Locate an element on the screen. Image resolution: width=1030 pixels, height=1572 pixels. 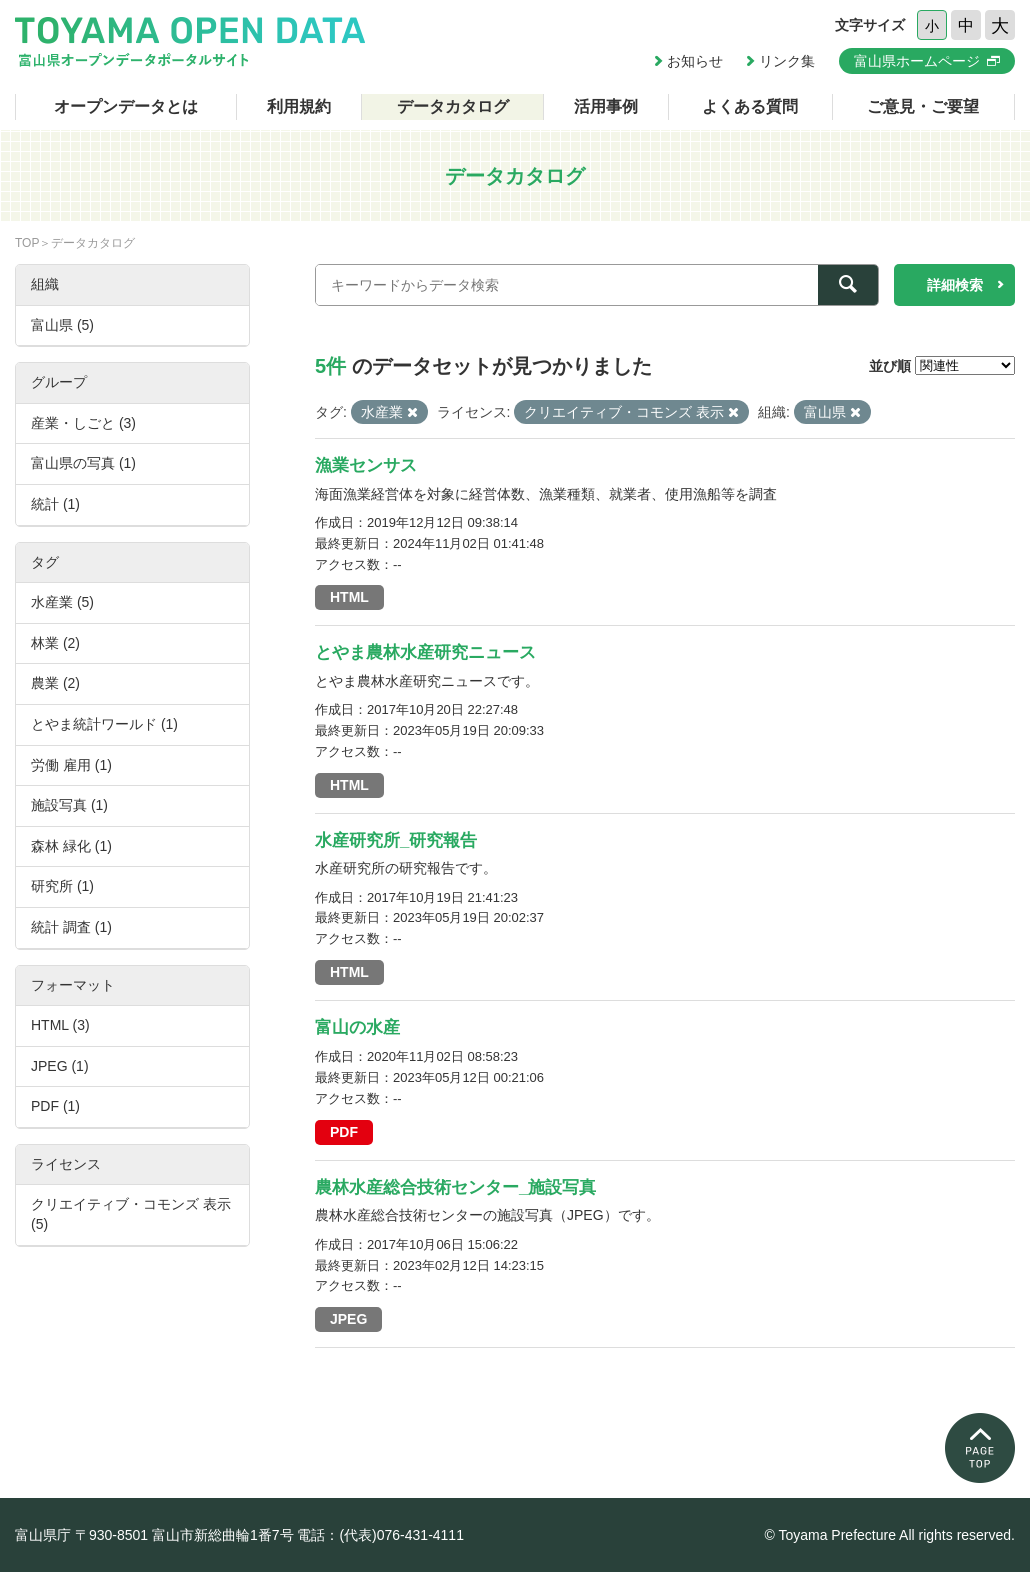
JPEG is located at coordinates (348, 1319).